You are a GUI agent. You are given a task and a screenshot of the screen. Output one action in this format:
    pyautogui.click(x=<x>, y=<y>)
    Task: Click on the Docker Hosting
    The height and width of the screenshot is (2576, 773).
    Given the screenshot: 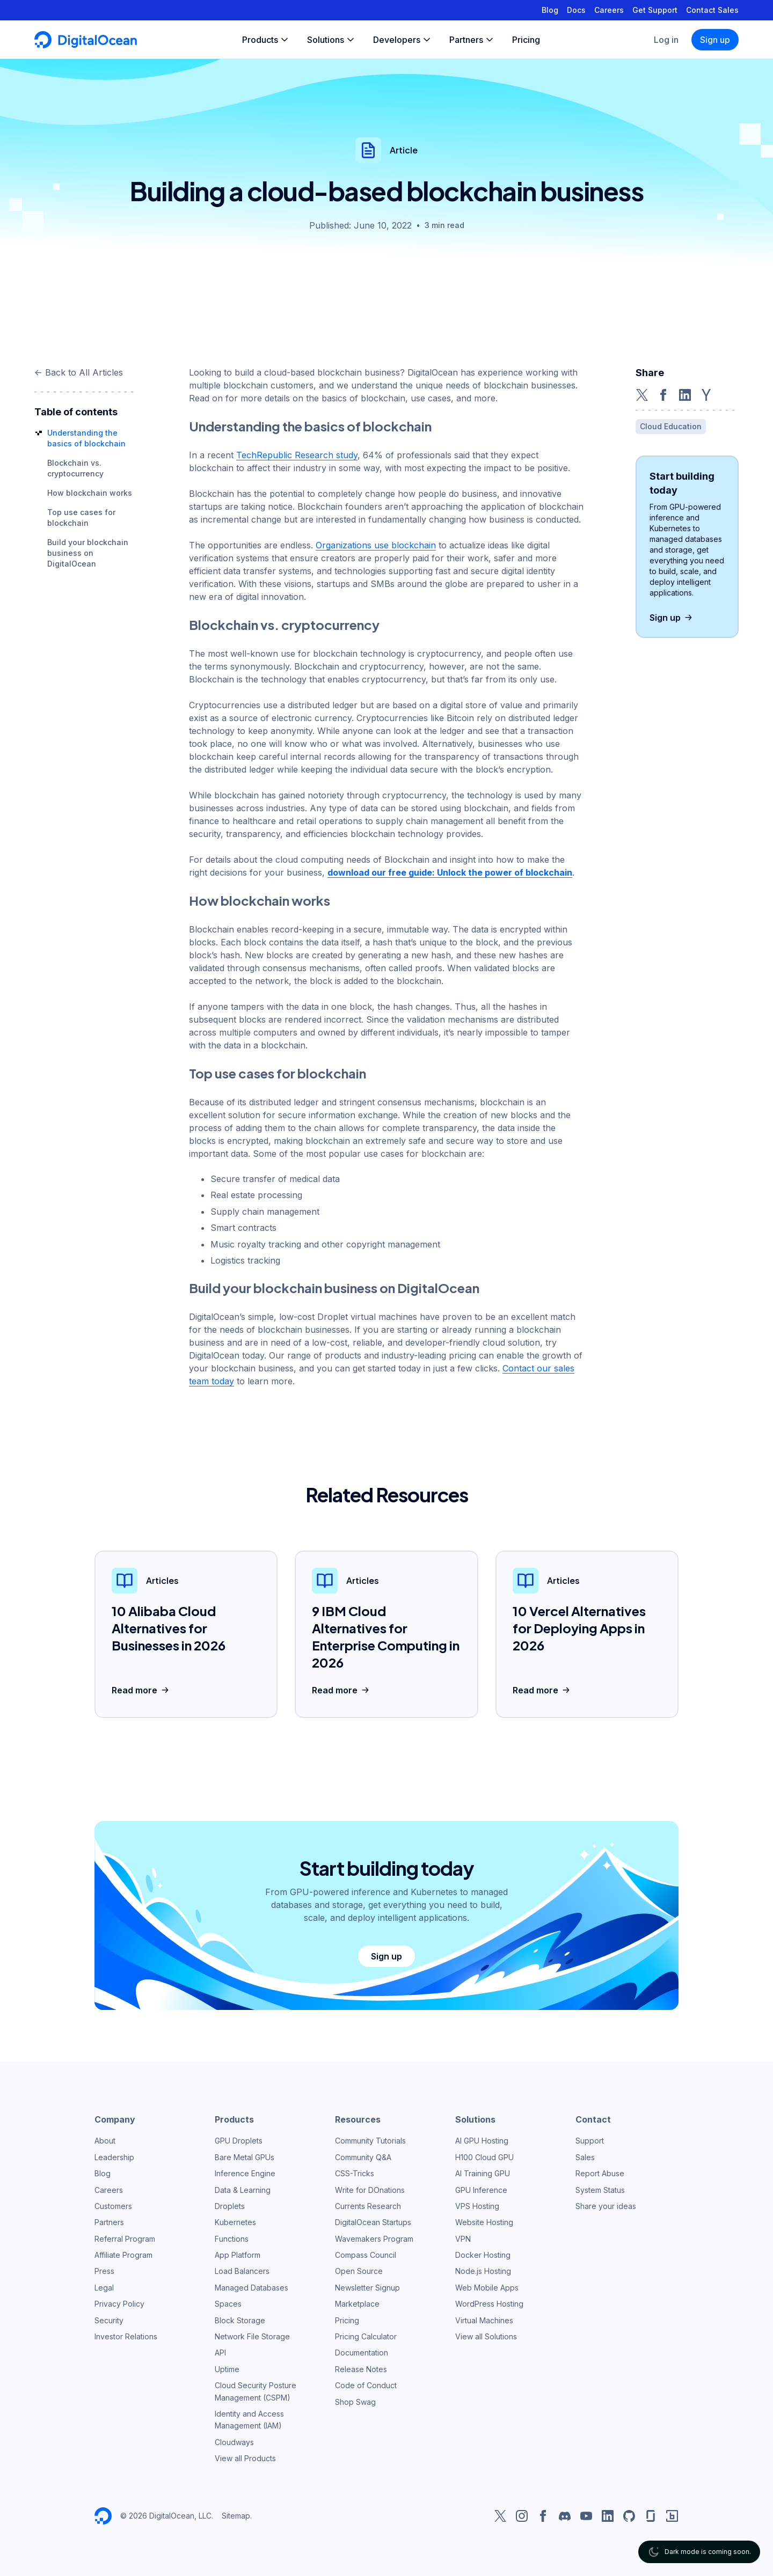 What is the action you would take?
    pyautogui.click(x=483, y=2254)
    